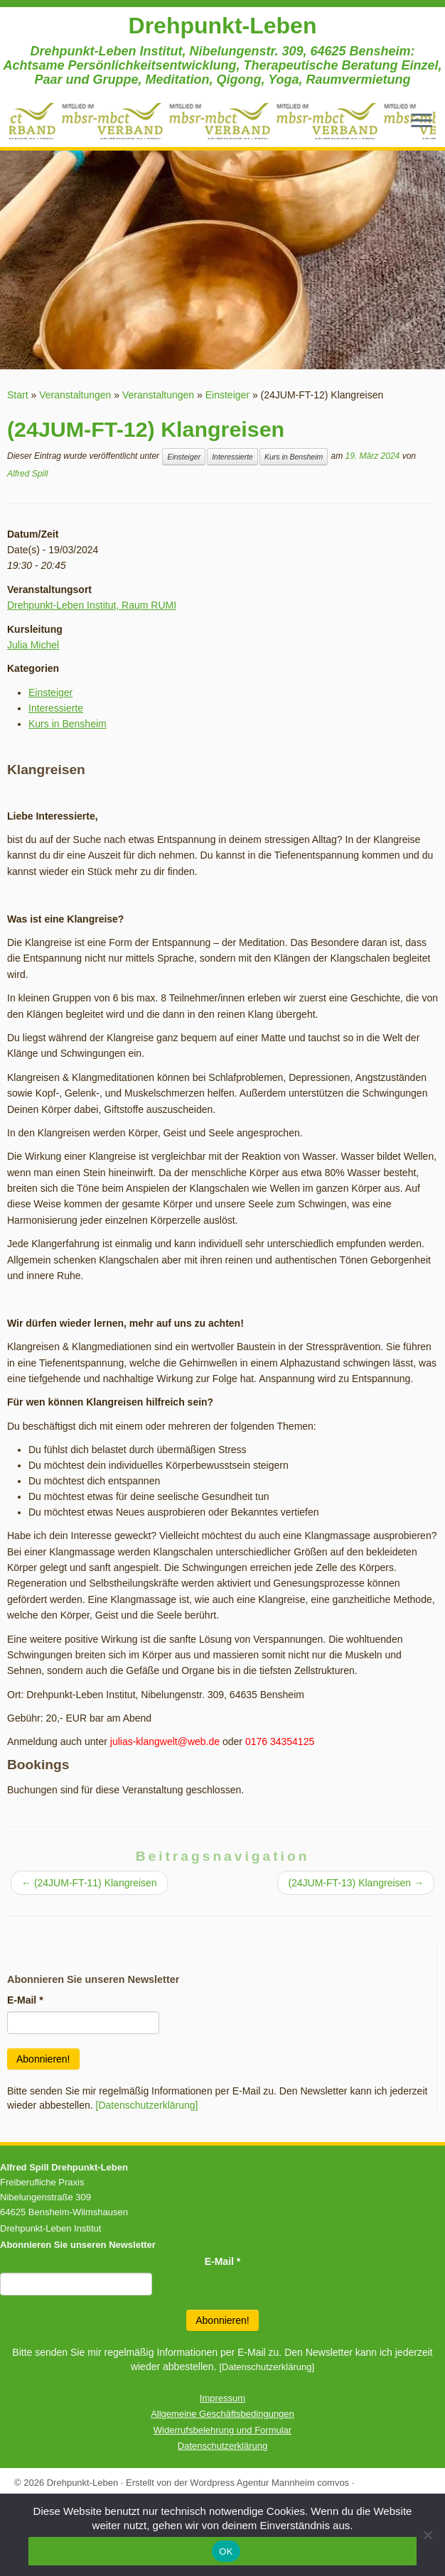 The image size is (445, 2576). Describe the element at coordinates (75, 395) in the screenshot. I see `Veranstaltungen` at that location.